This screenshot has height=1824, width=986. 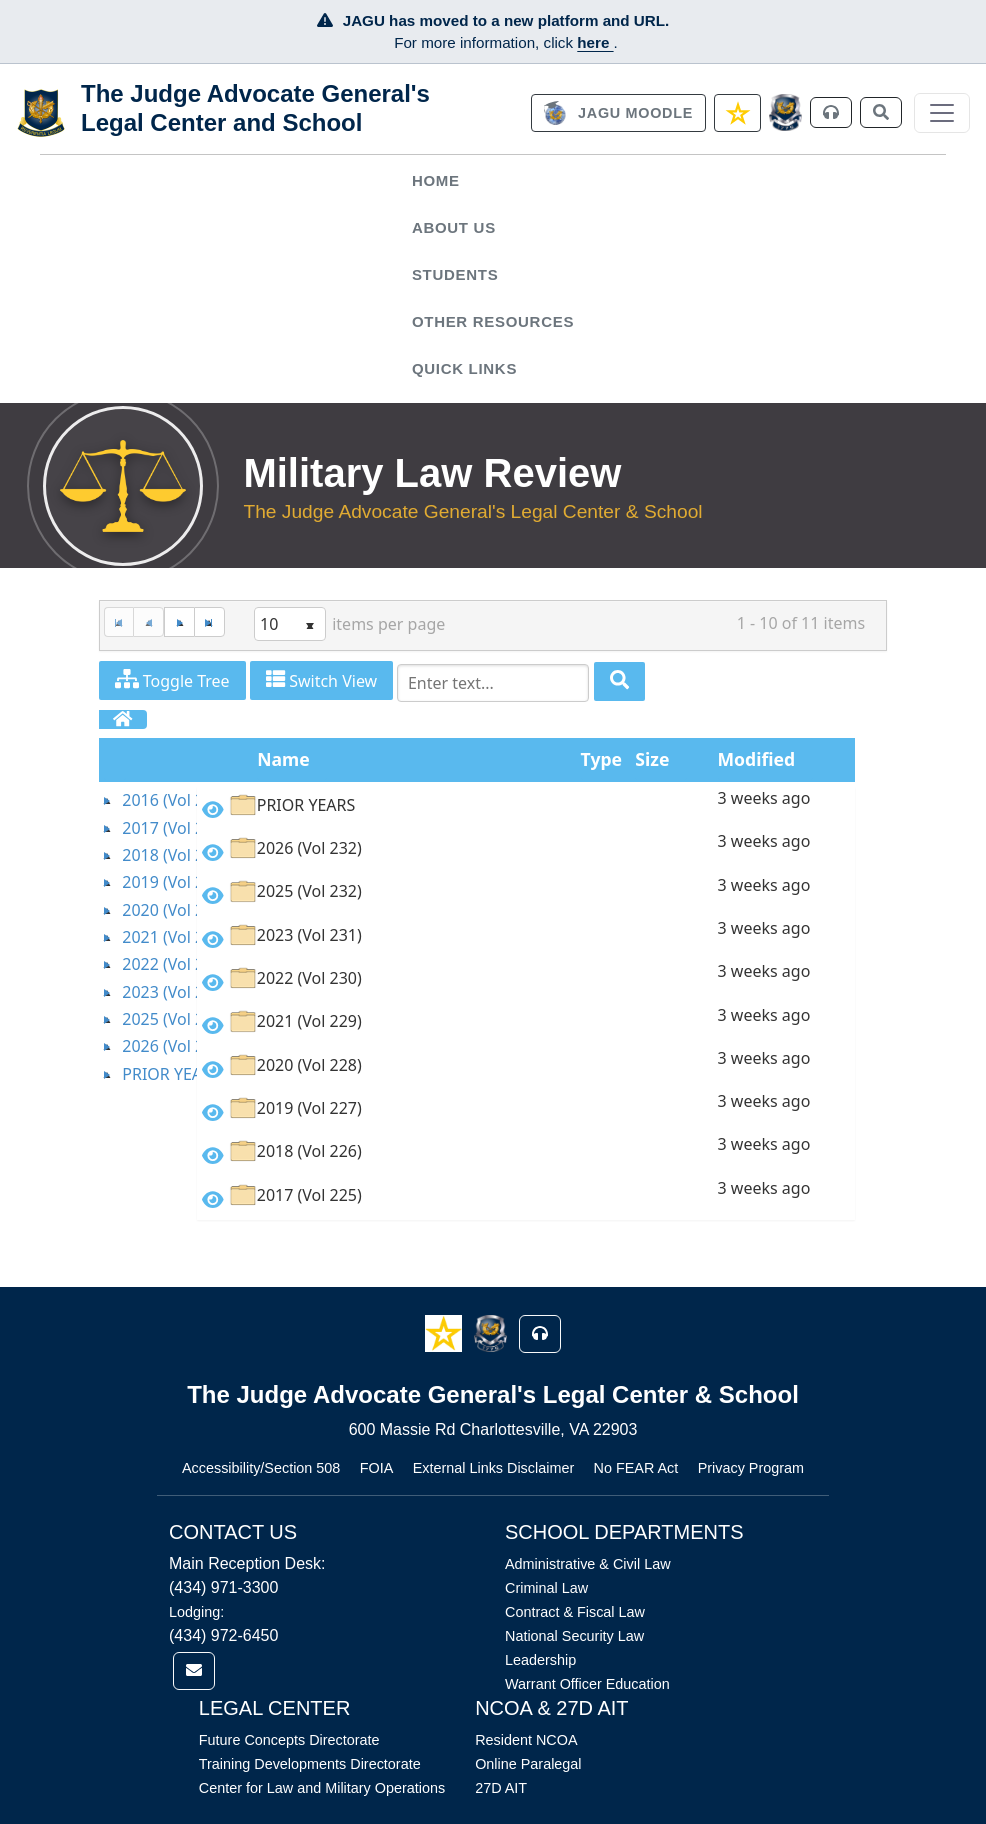 I want to click on Lodging:, so click(x=196, y=1612).